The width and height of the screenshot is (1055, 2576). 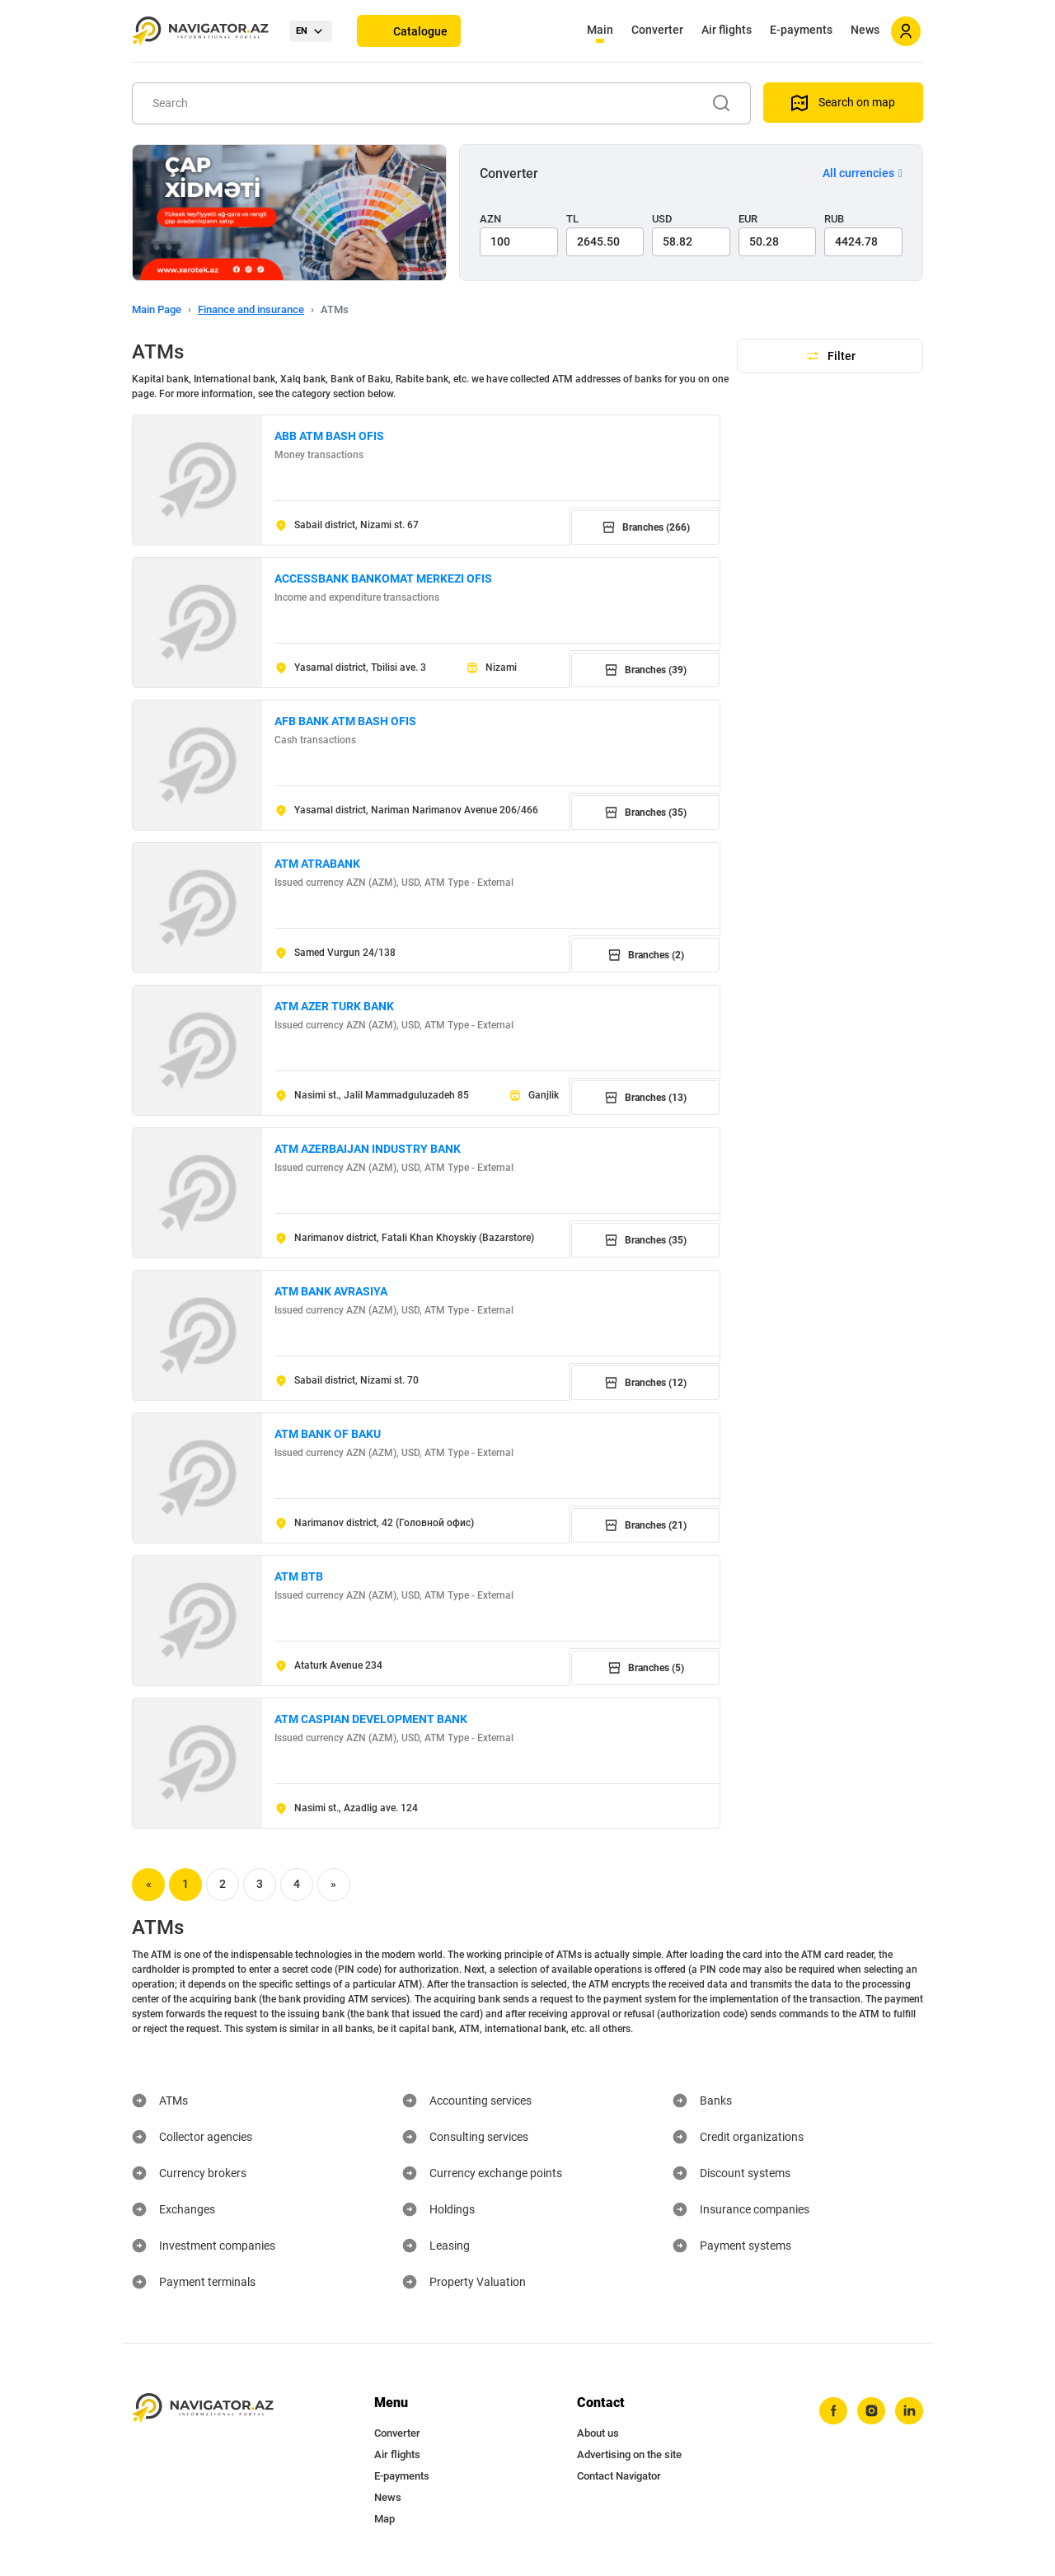 What do you see at coordinates (909, 2411) in the screenshot?
I see `[linkedin]` at bounding box center [909, 2411].